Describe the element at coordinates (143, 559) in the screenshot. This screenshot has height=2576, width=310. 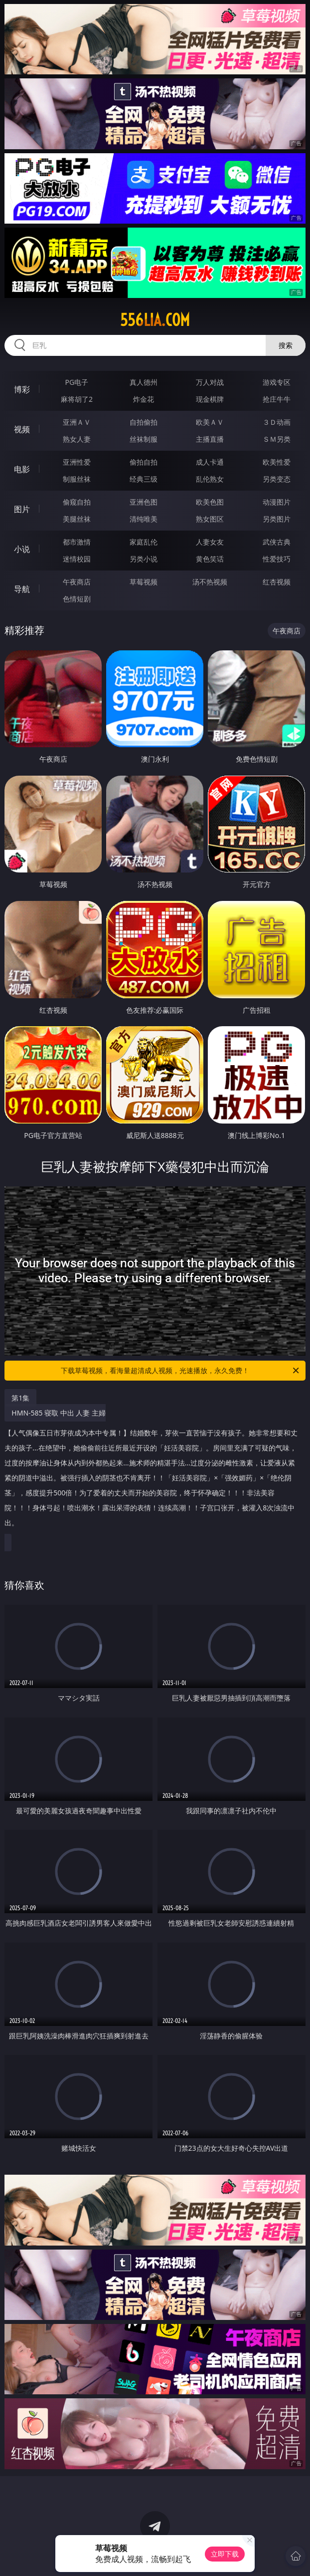
I see `另类小说` at that location.